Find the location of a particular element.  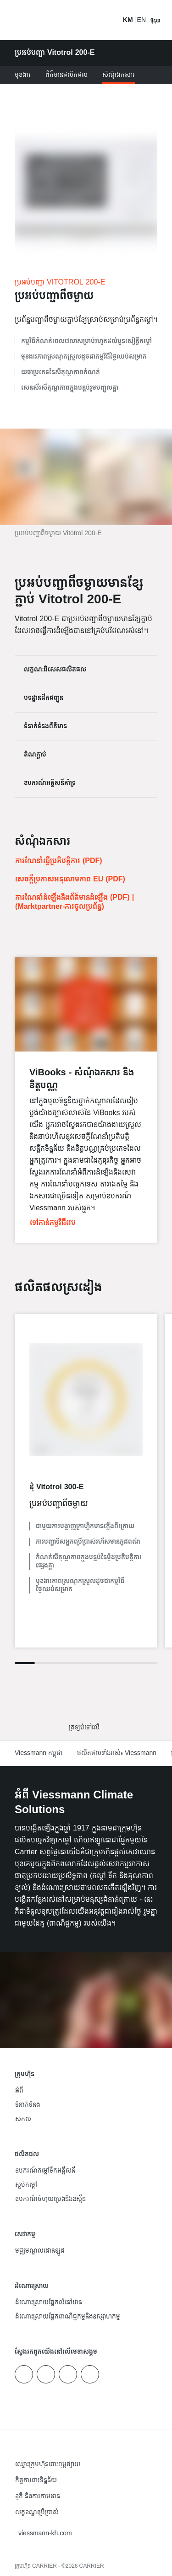

មុខងារ is located at coordinates (23, 75).